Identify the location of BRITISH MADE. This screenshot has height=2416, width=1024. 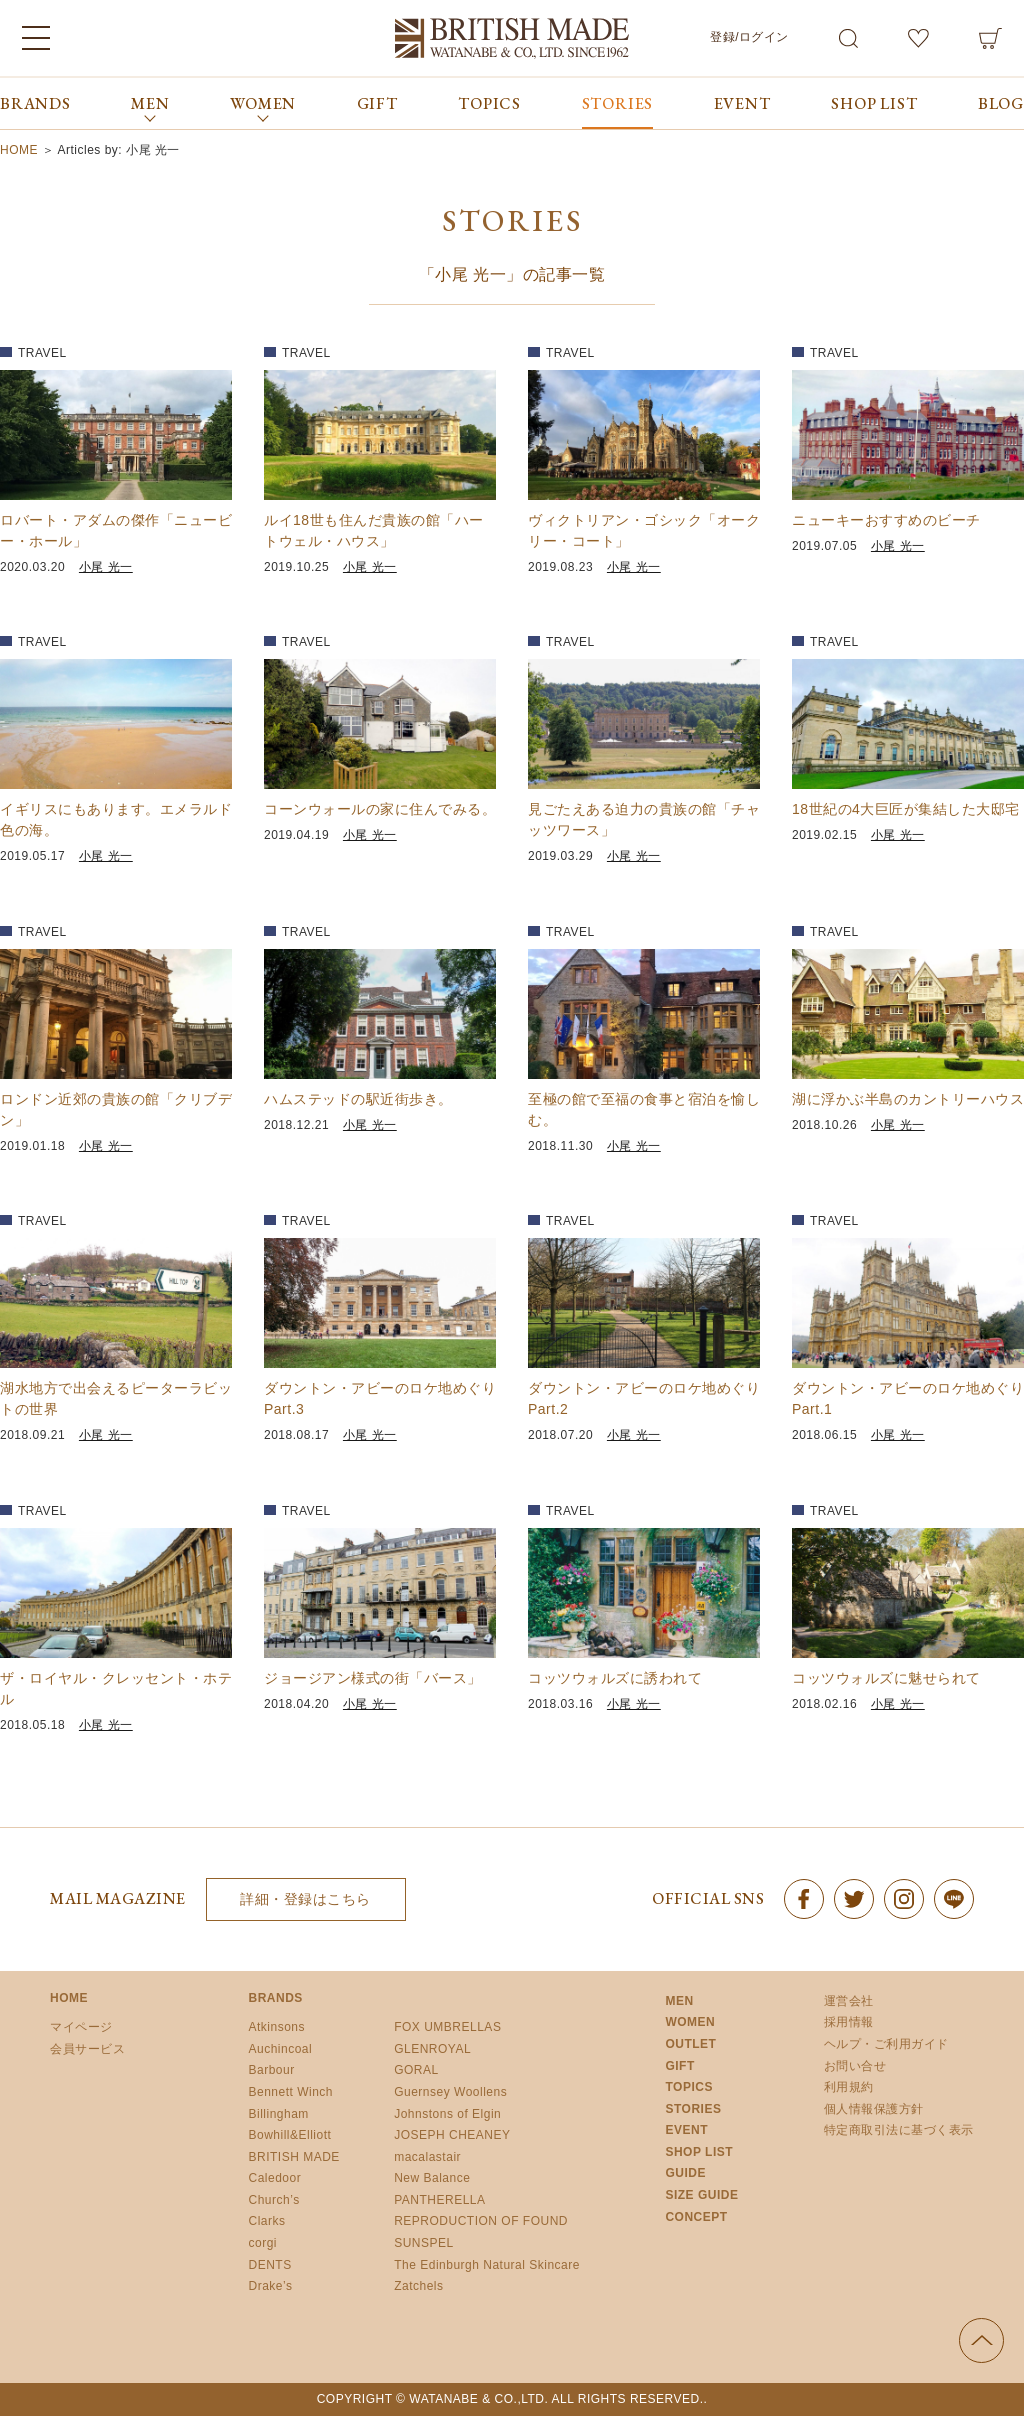
(294, 2157).